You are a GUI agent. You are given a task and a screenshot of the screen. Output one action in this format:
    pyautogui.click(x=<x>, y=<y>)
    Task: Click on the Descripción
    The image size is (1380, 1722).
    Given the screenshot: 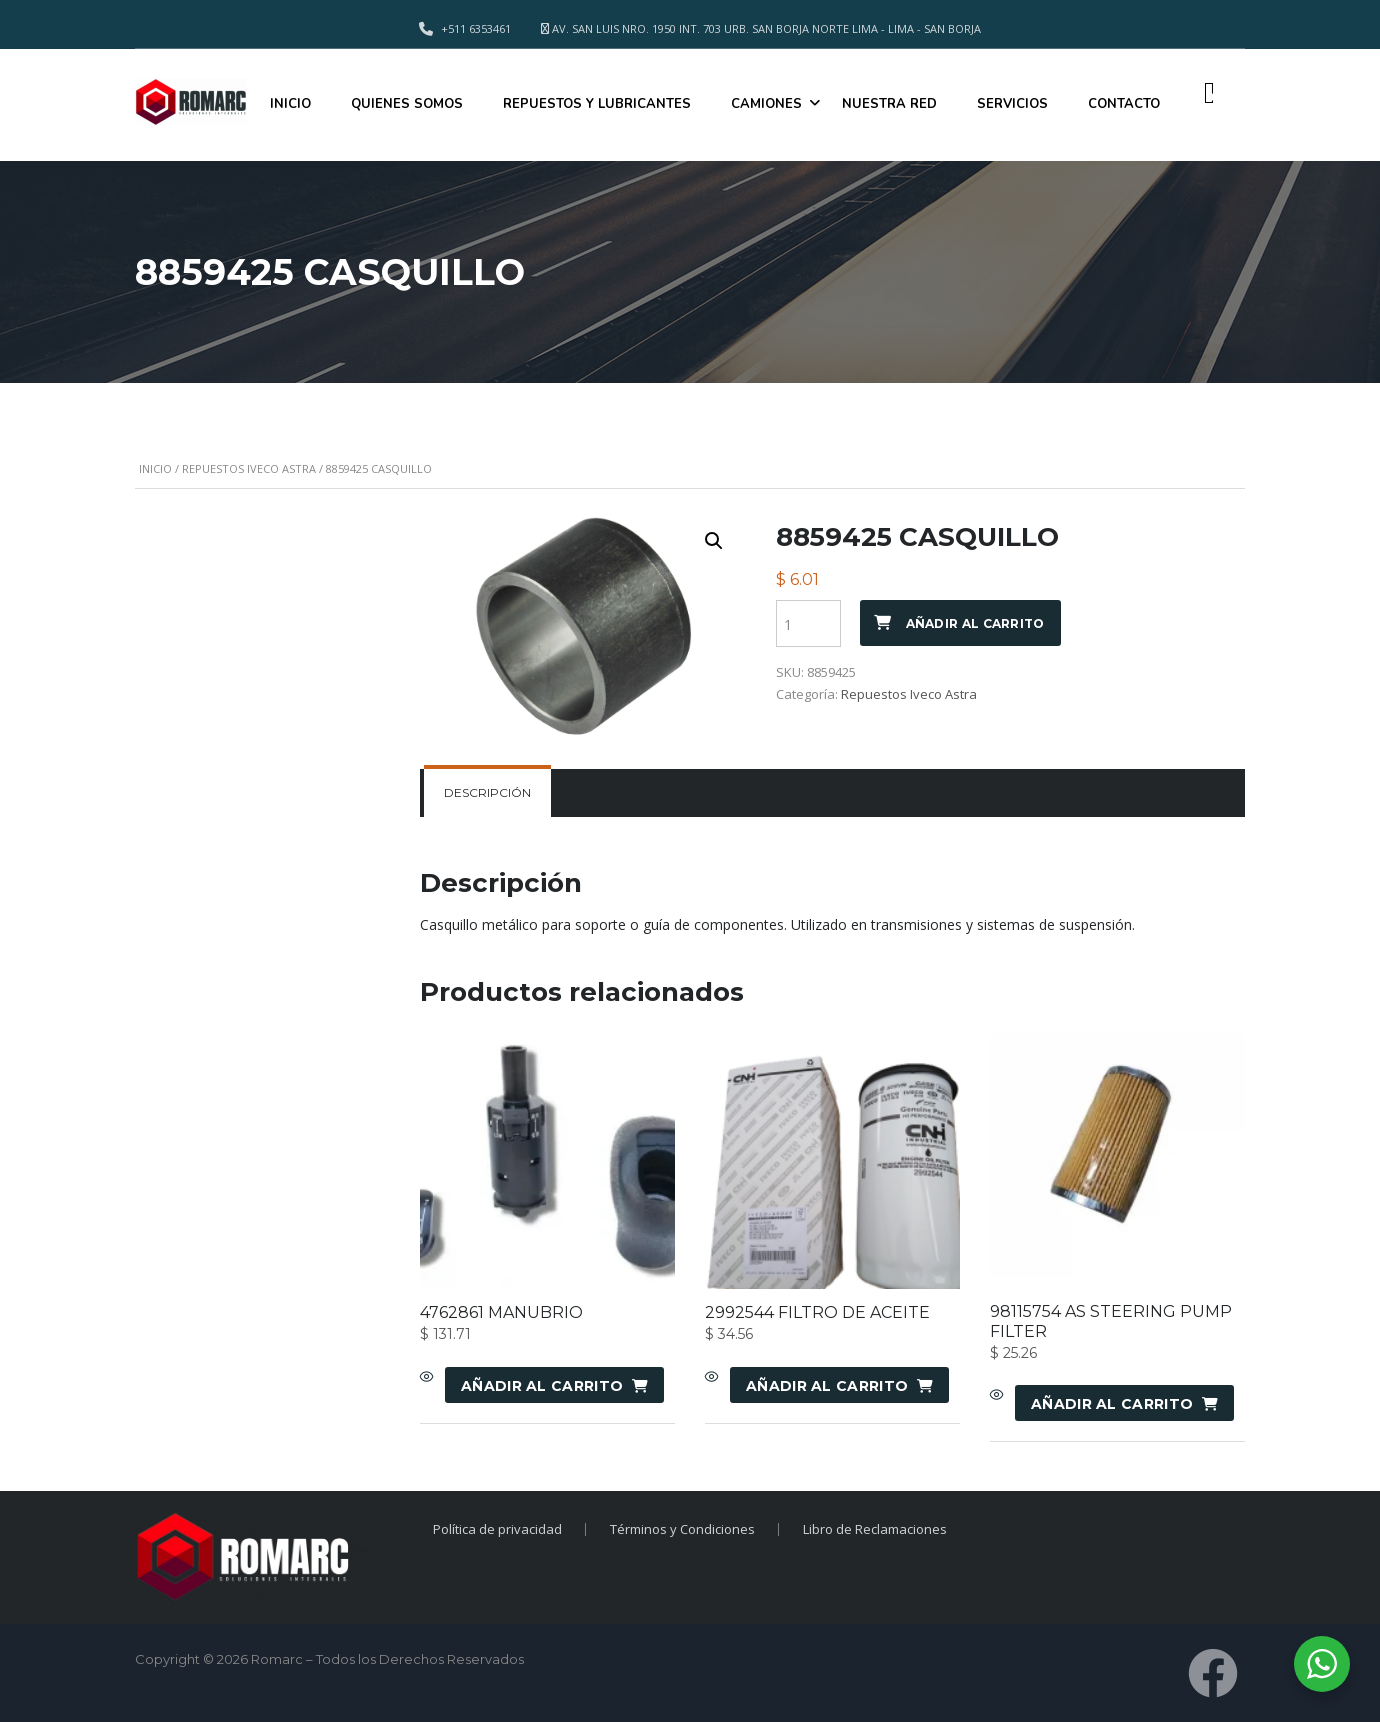 What is the action you would take?
    pyautogui.click(x=487, y=792)
    